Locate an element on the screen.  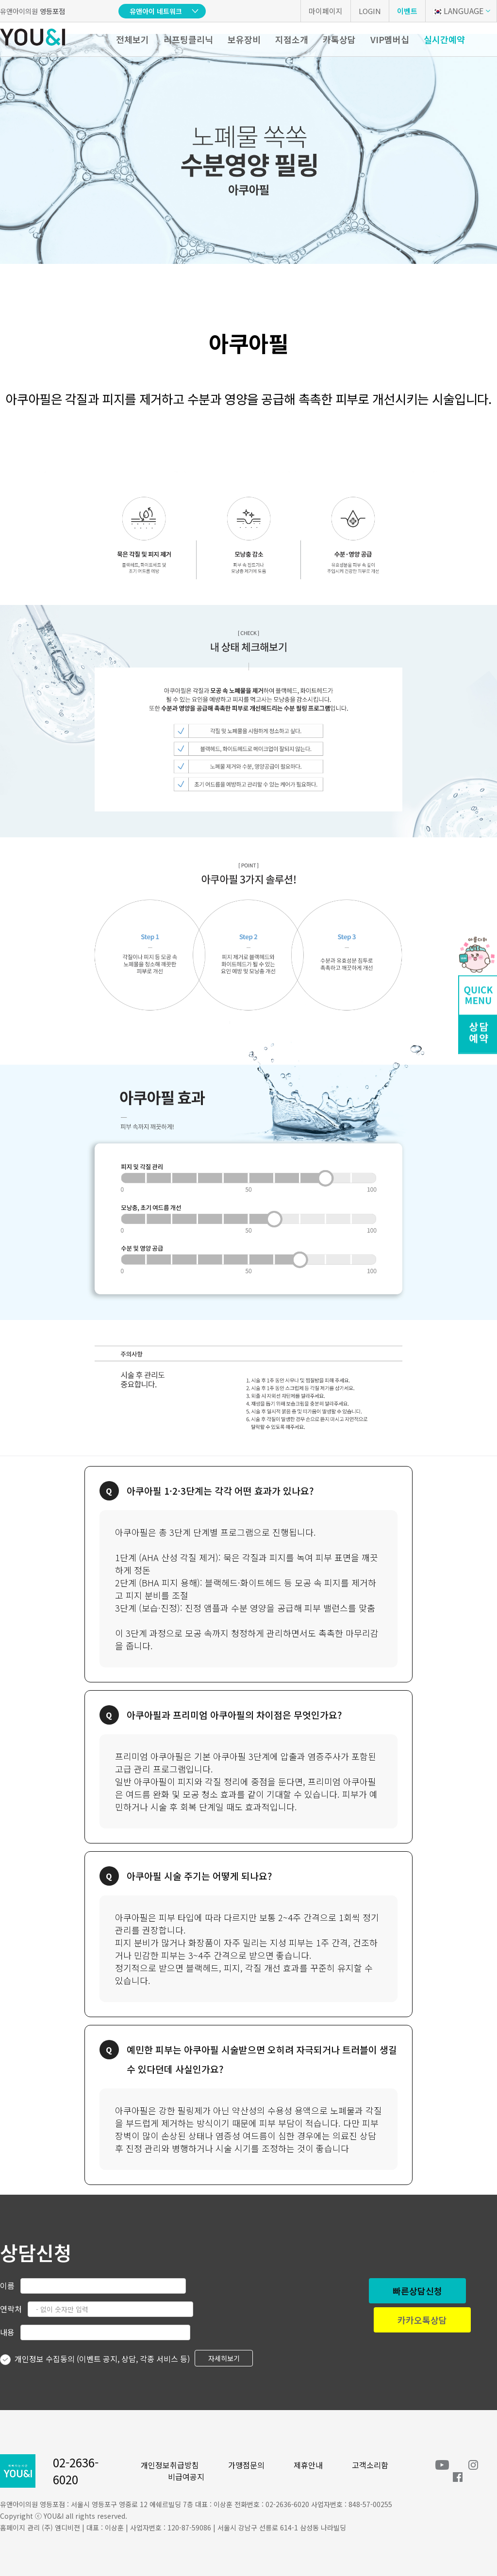
연락처 is located at coordinates (11, 2309).